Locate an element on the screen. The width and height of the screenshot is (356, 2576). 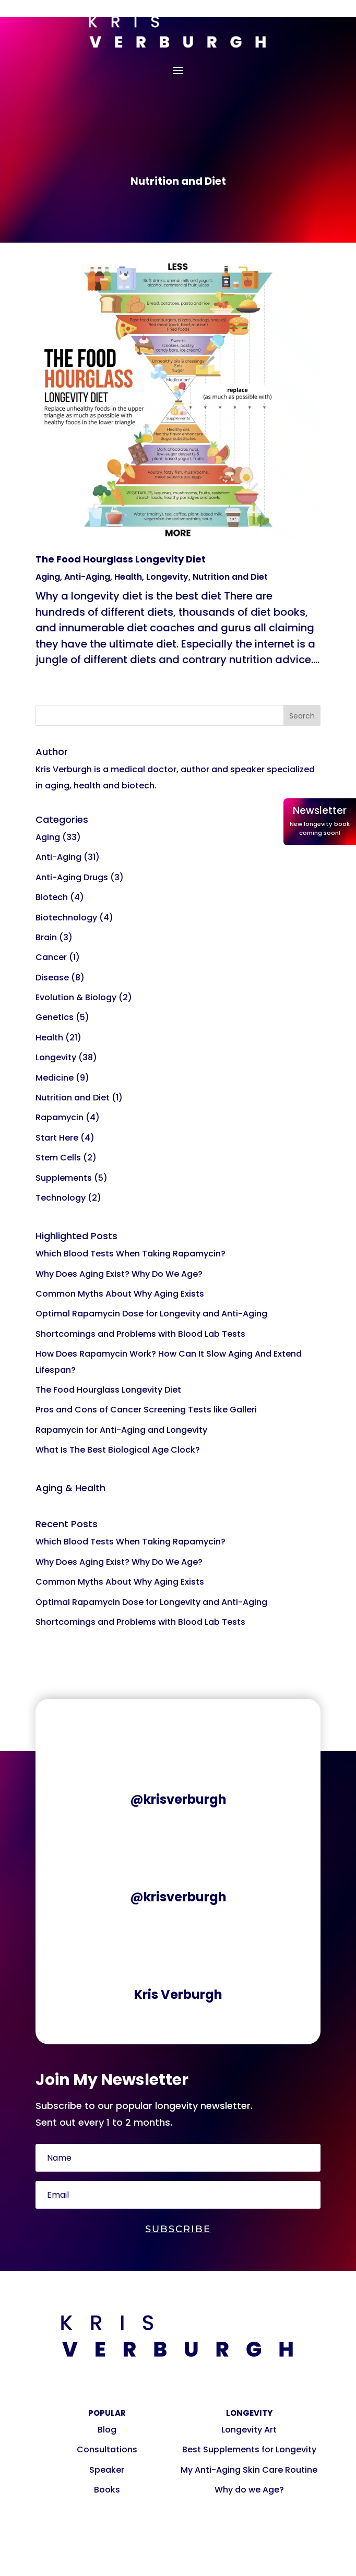
Kris Verburgh is located at coordinates (178, 1994).